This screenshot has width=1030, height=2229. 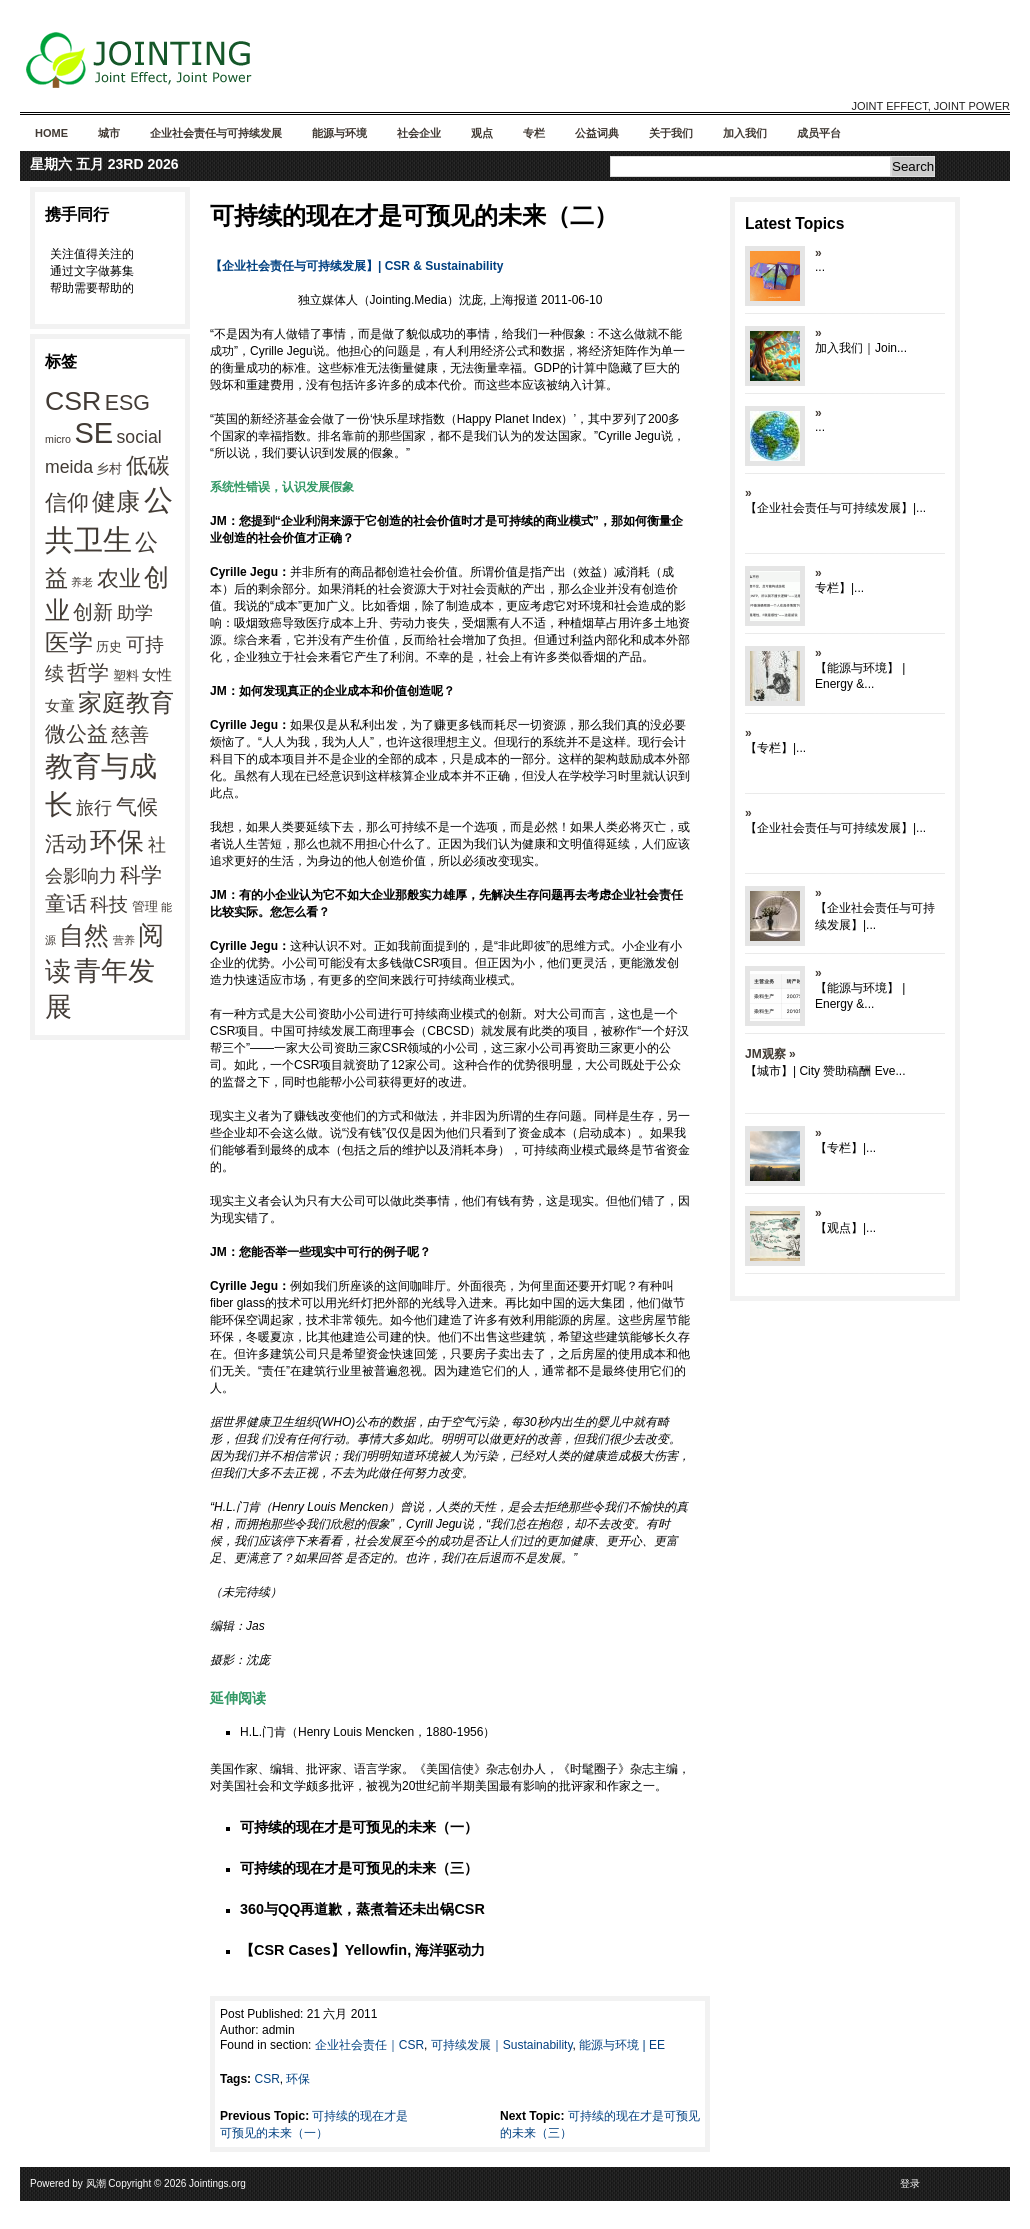 What do you see at coordinates (597, 133) in the screenshot?
I see `公益词典` at bounding box center [597, 133].